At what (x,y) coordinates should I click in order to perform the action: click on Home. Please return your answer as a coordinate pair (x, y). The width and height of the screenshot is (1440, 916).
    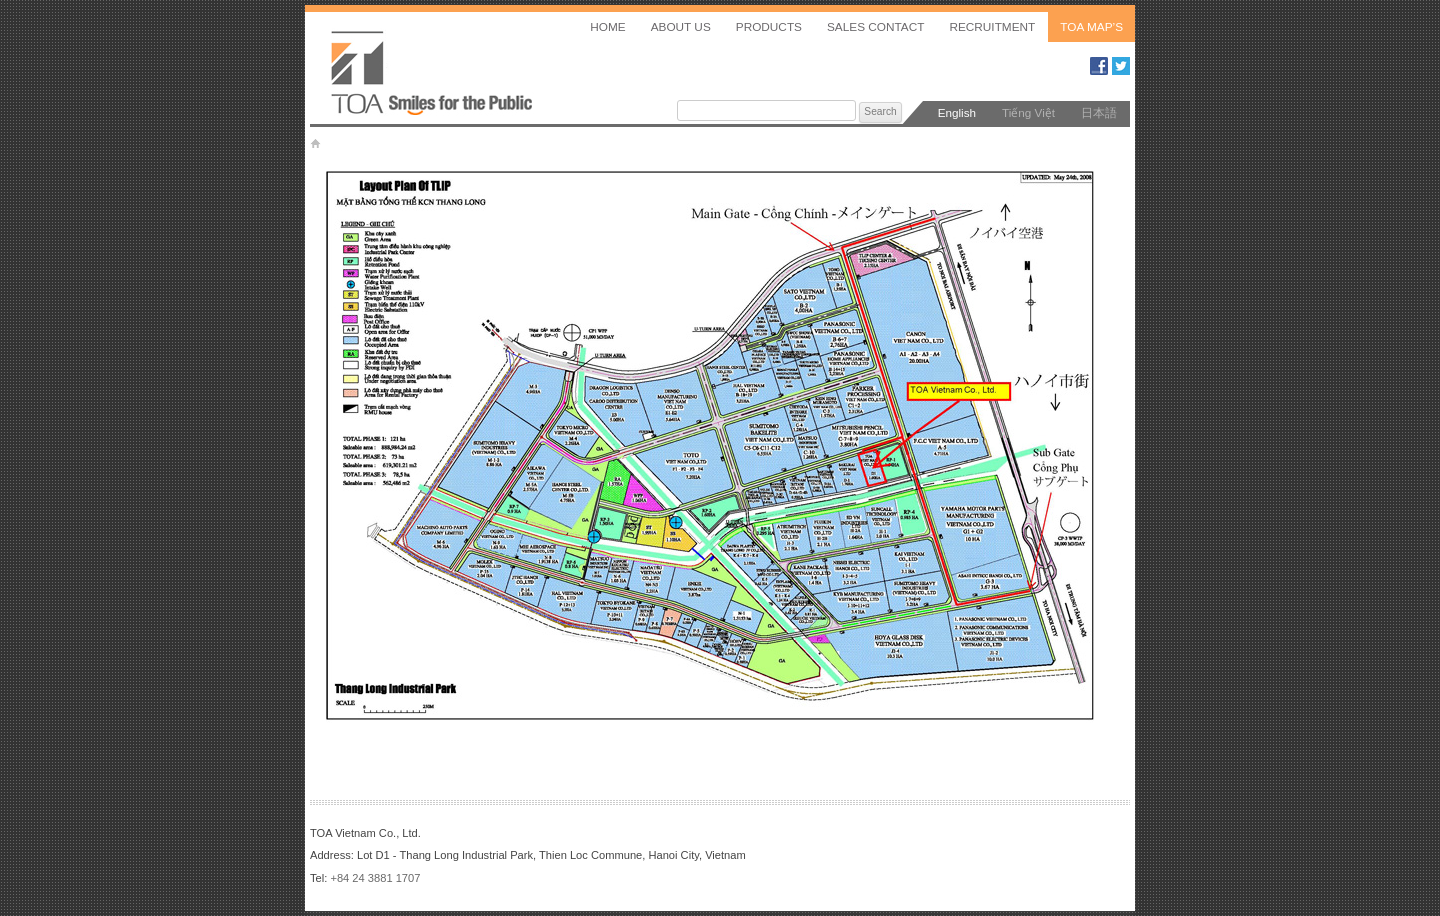
    Looking at the image, I should click on (607, 27).